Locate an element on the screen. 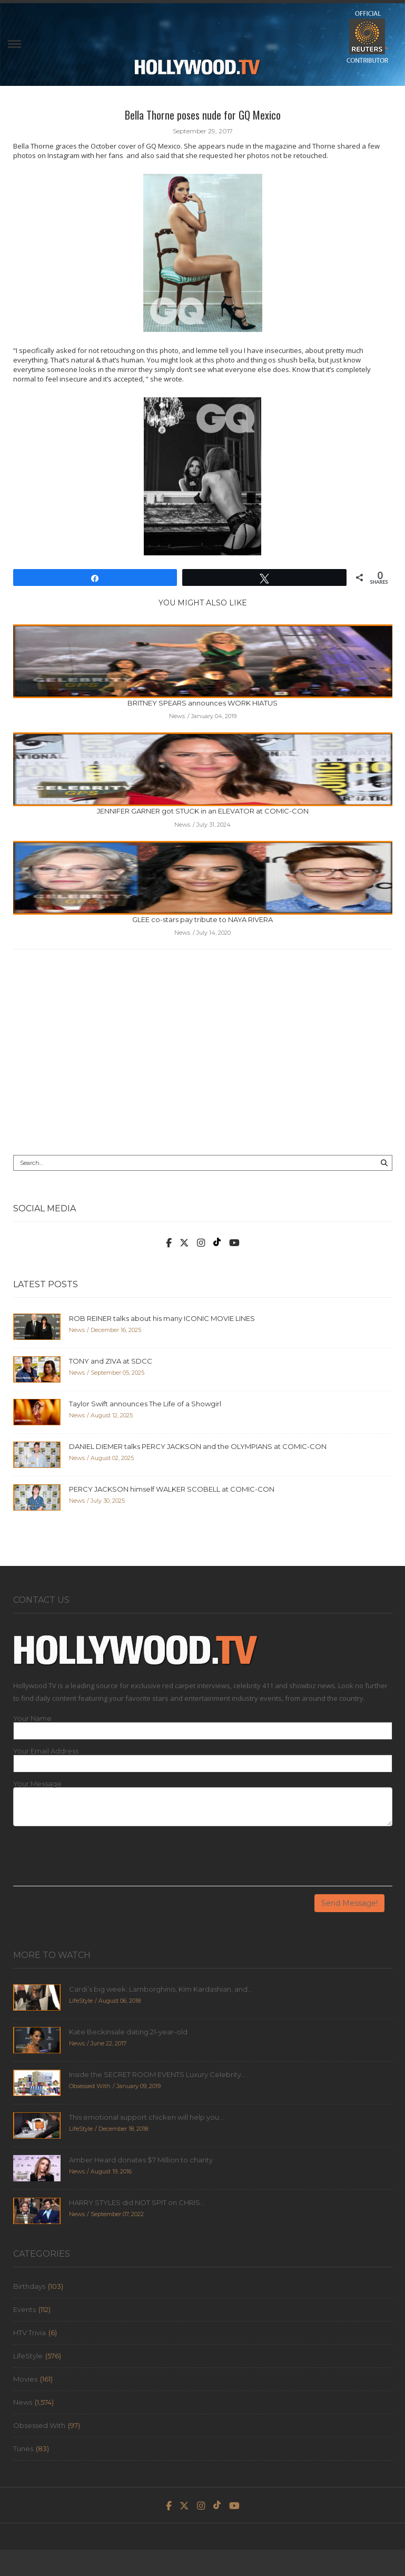 The image size is (405, 2576). Your Email Address is located at coordinates (45, 1751).